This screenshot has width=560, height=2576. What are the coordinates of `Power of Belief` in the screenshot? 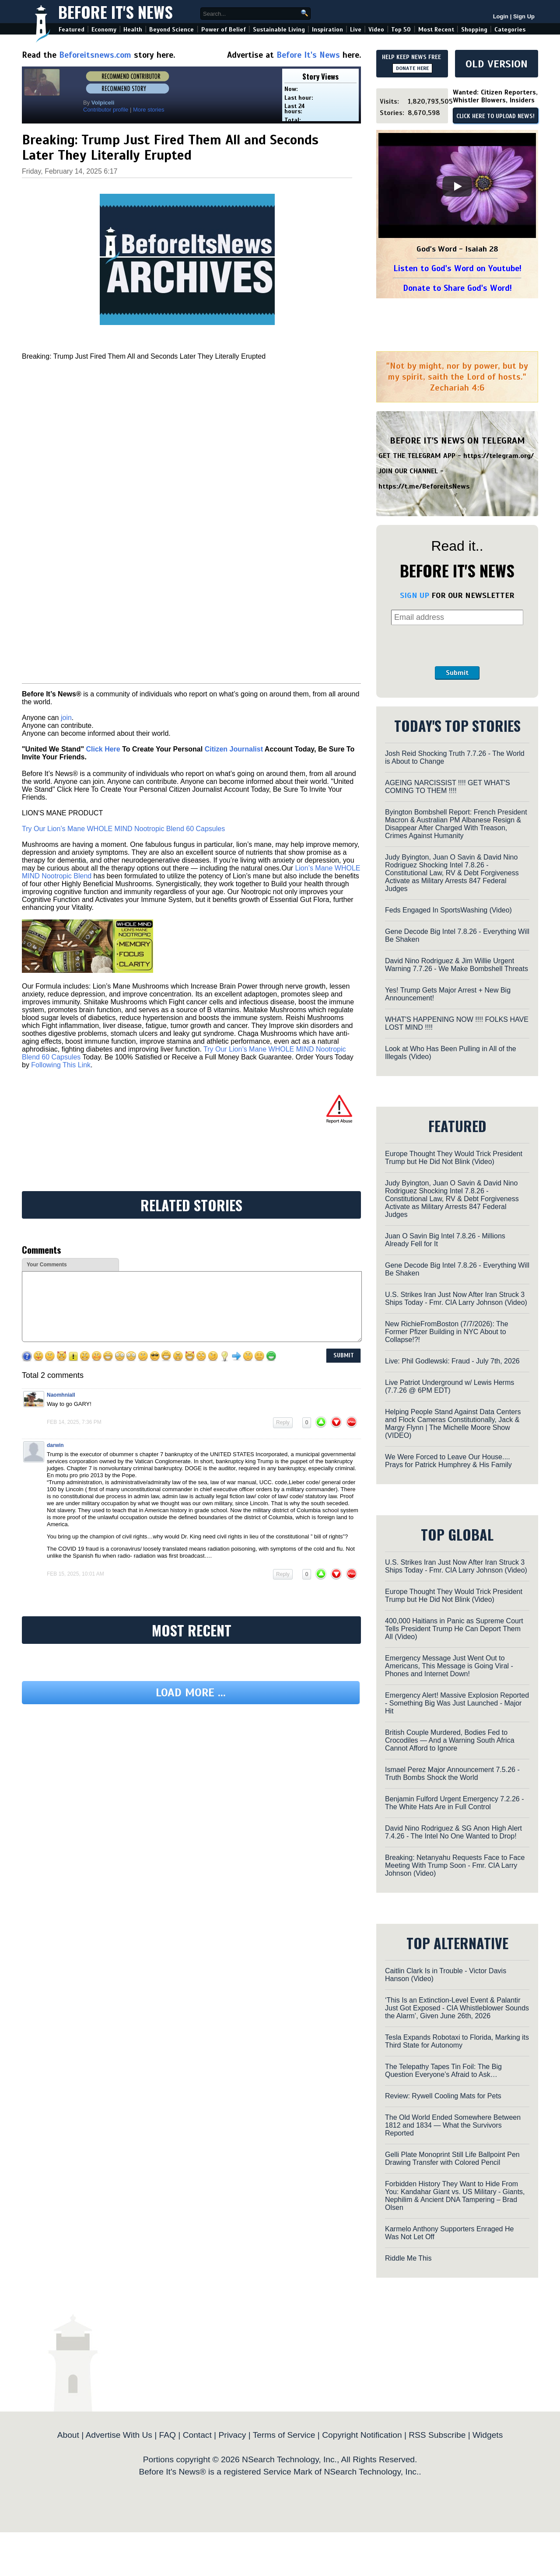 It's located at (223, 29).